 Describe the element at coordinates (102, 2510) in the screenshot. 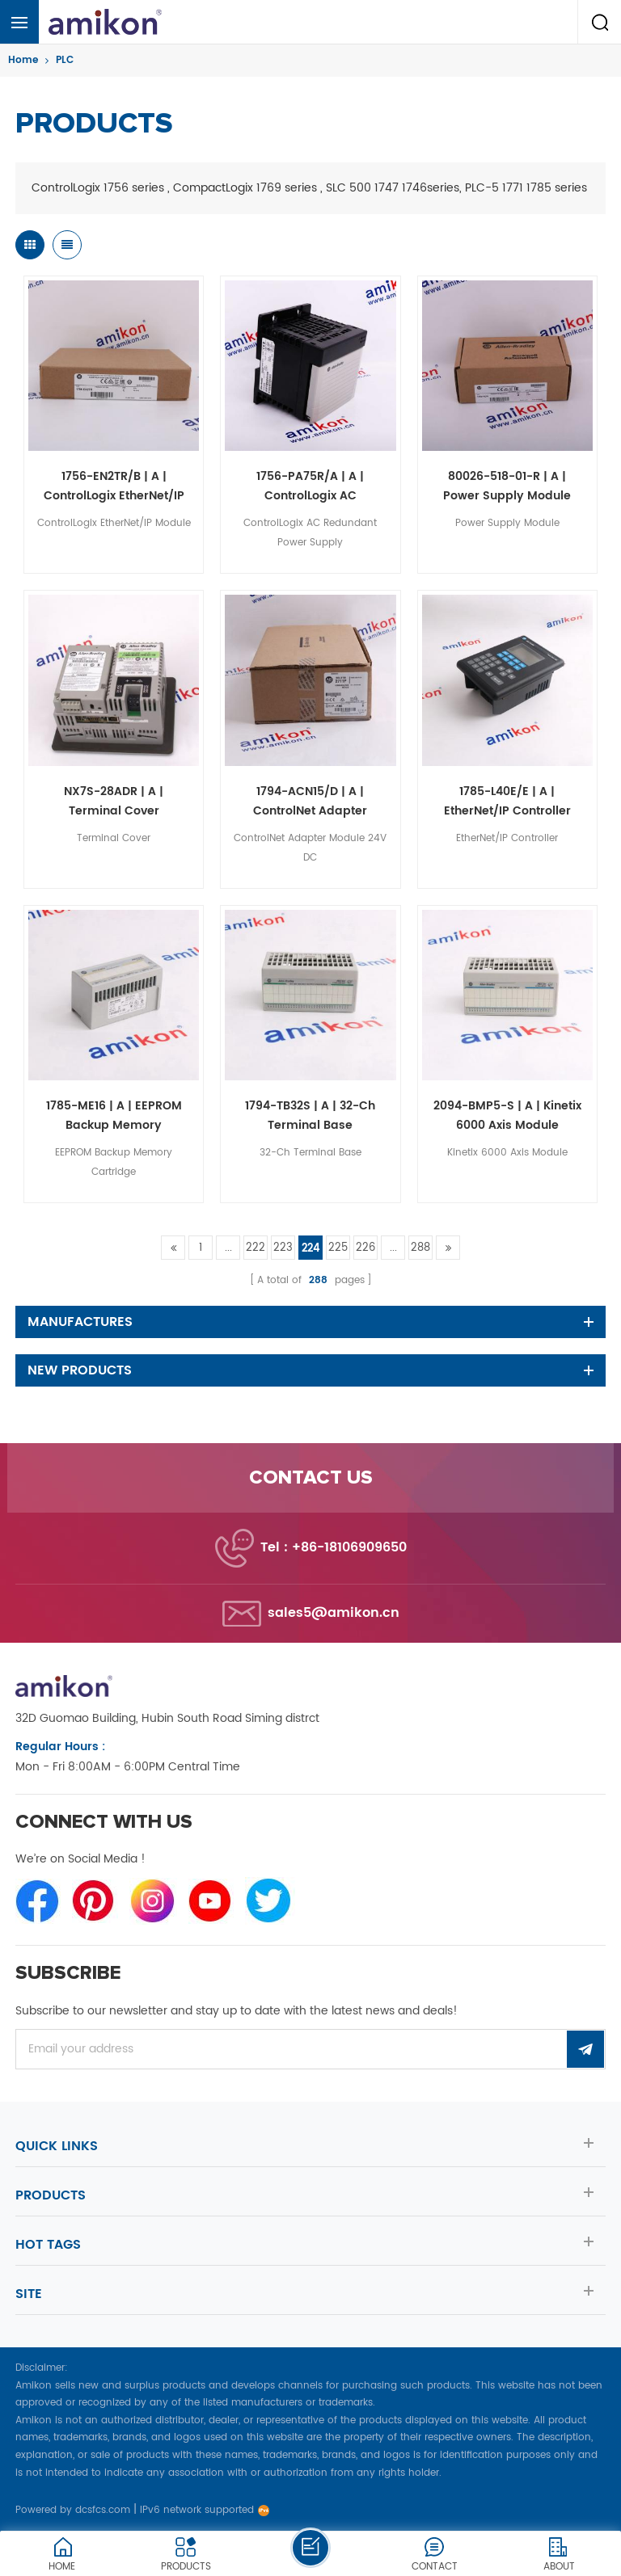

I see `dcsfcs.com` at that location.